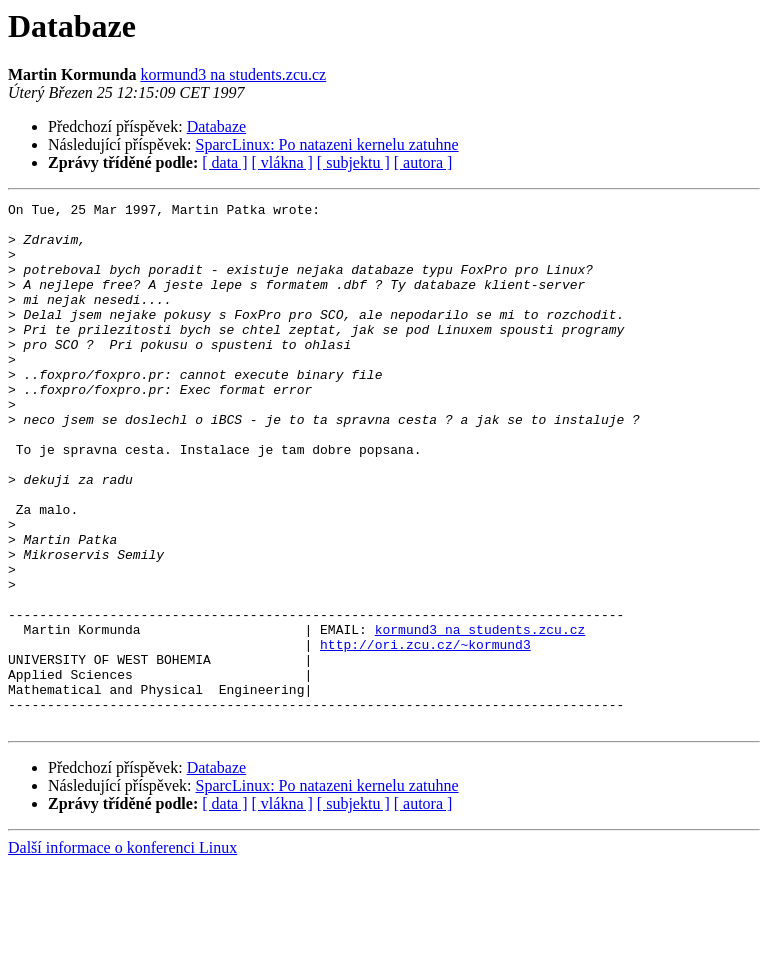 This screenshot has height=970, width=768. What do you see at coordinates (282, 162) in the screenshot?
I see `[ vlákna ]` at bounding box center [282, 162].